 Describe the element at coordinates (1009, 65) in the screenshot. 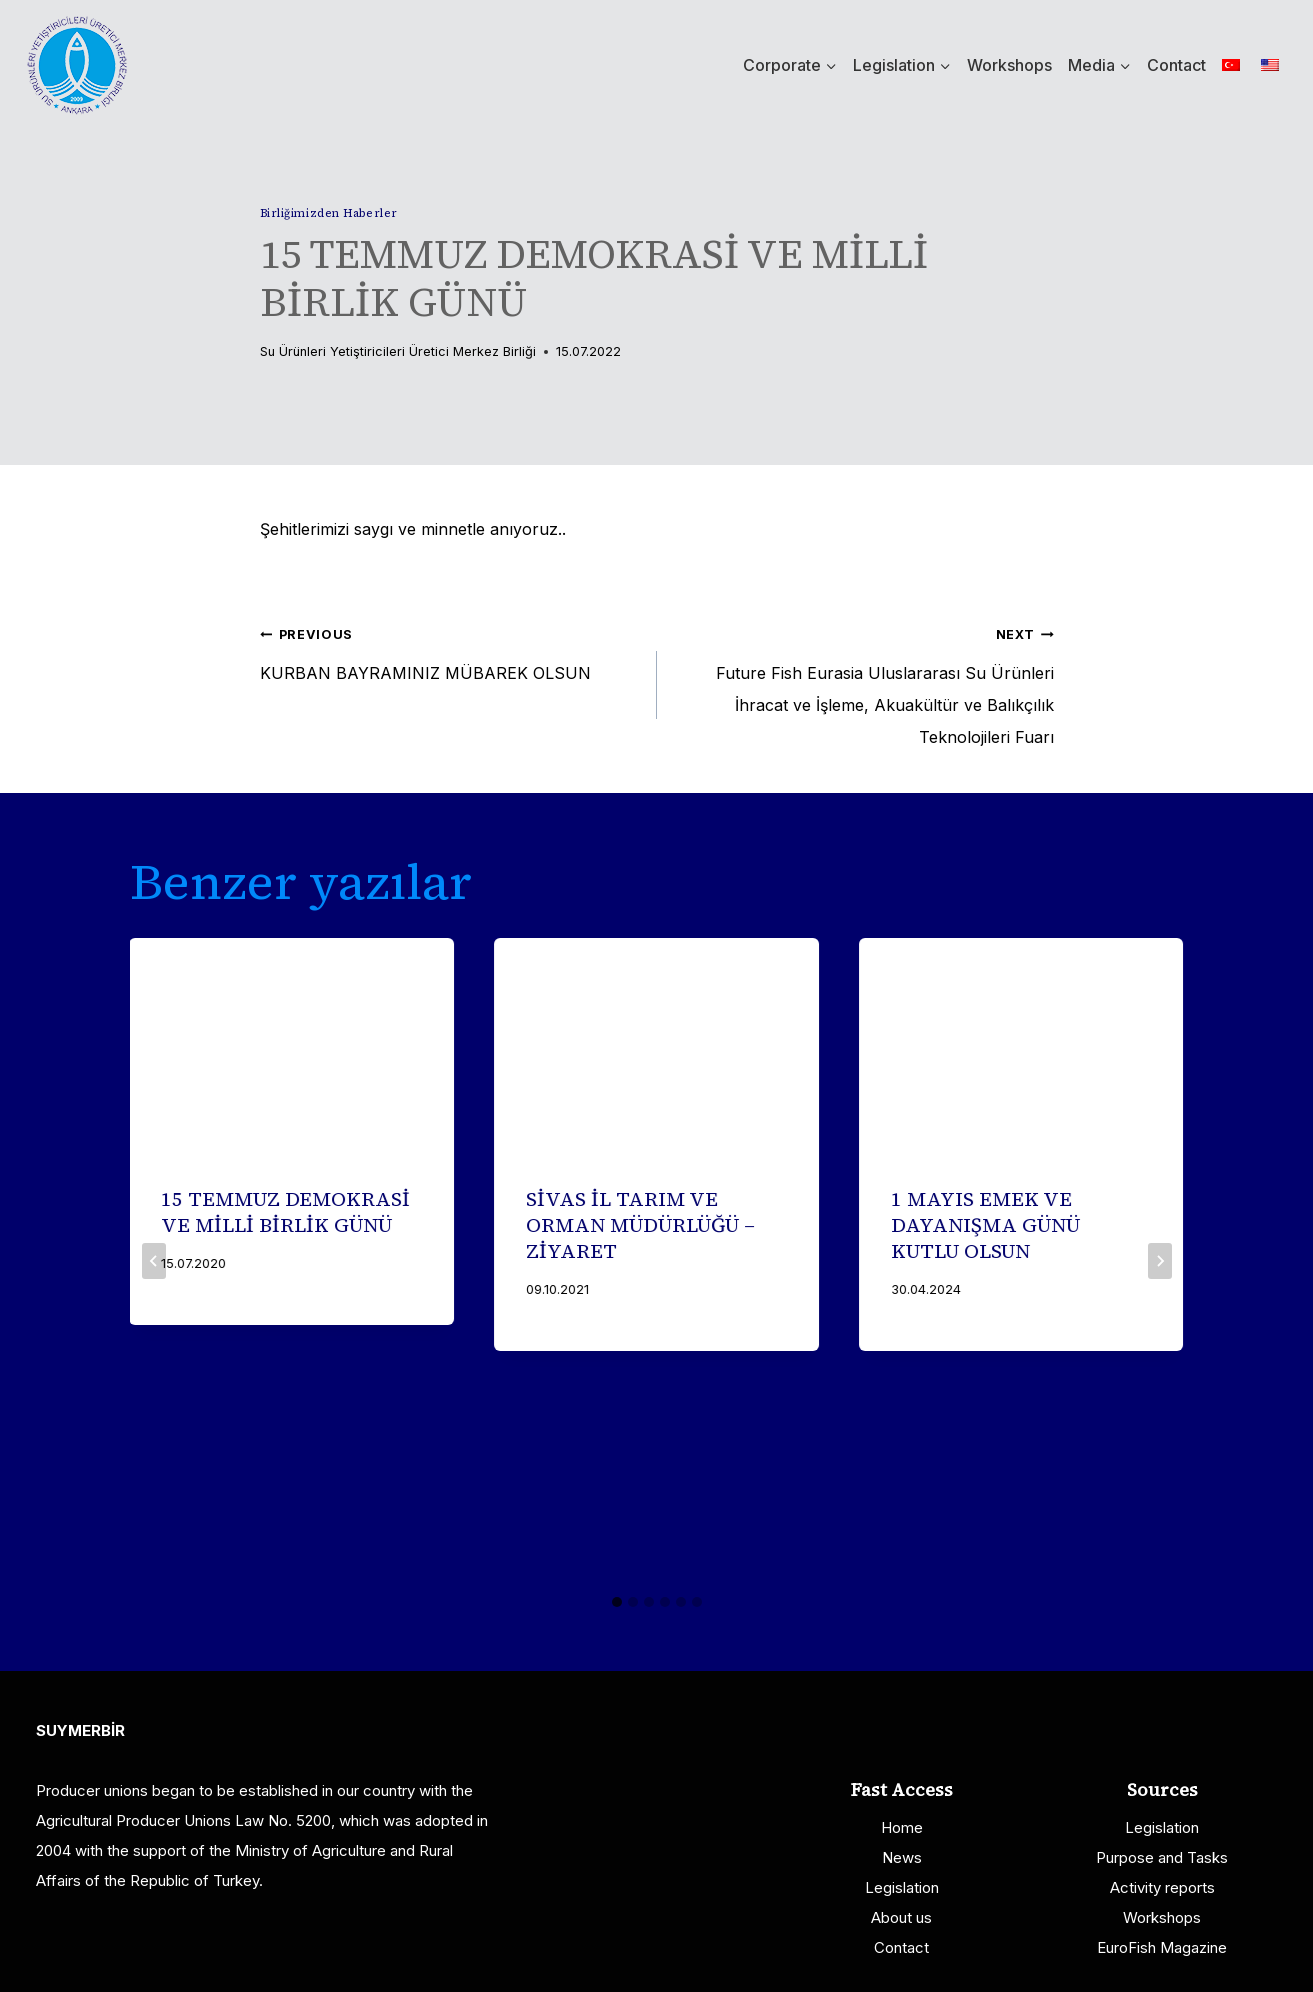

I see `Workshops` at that location.